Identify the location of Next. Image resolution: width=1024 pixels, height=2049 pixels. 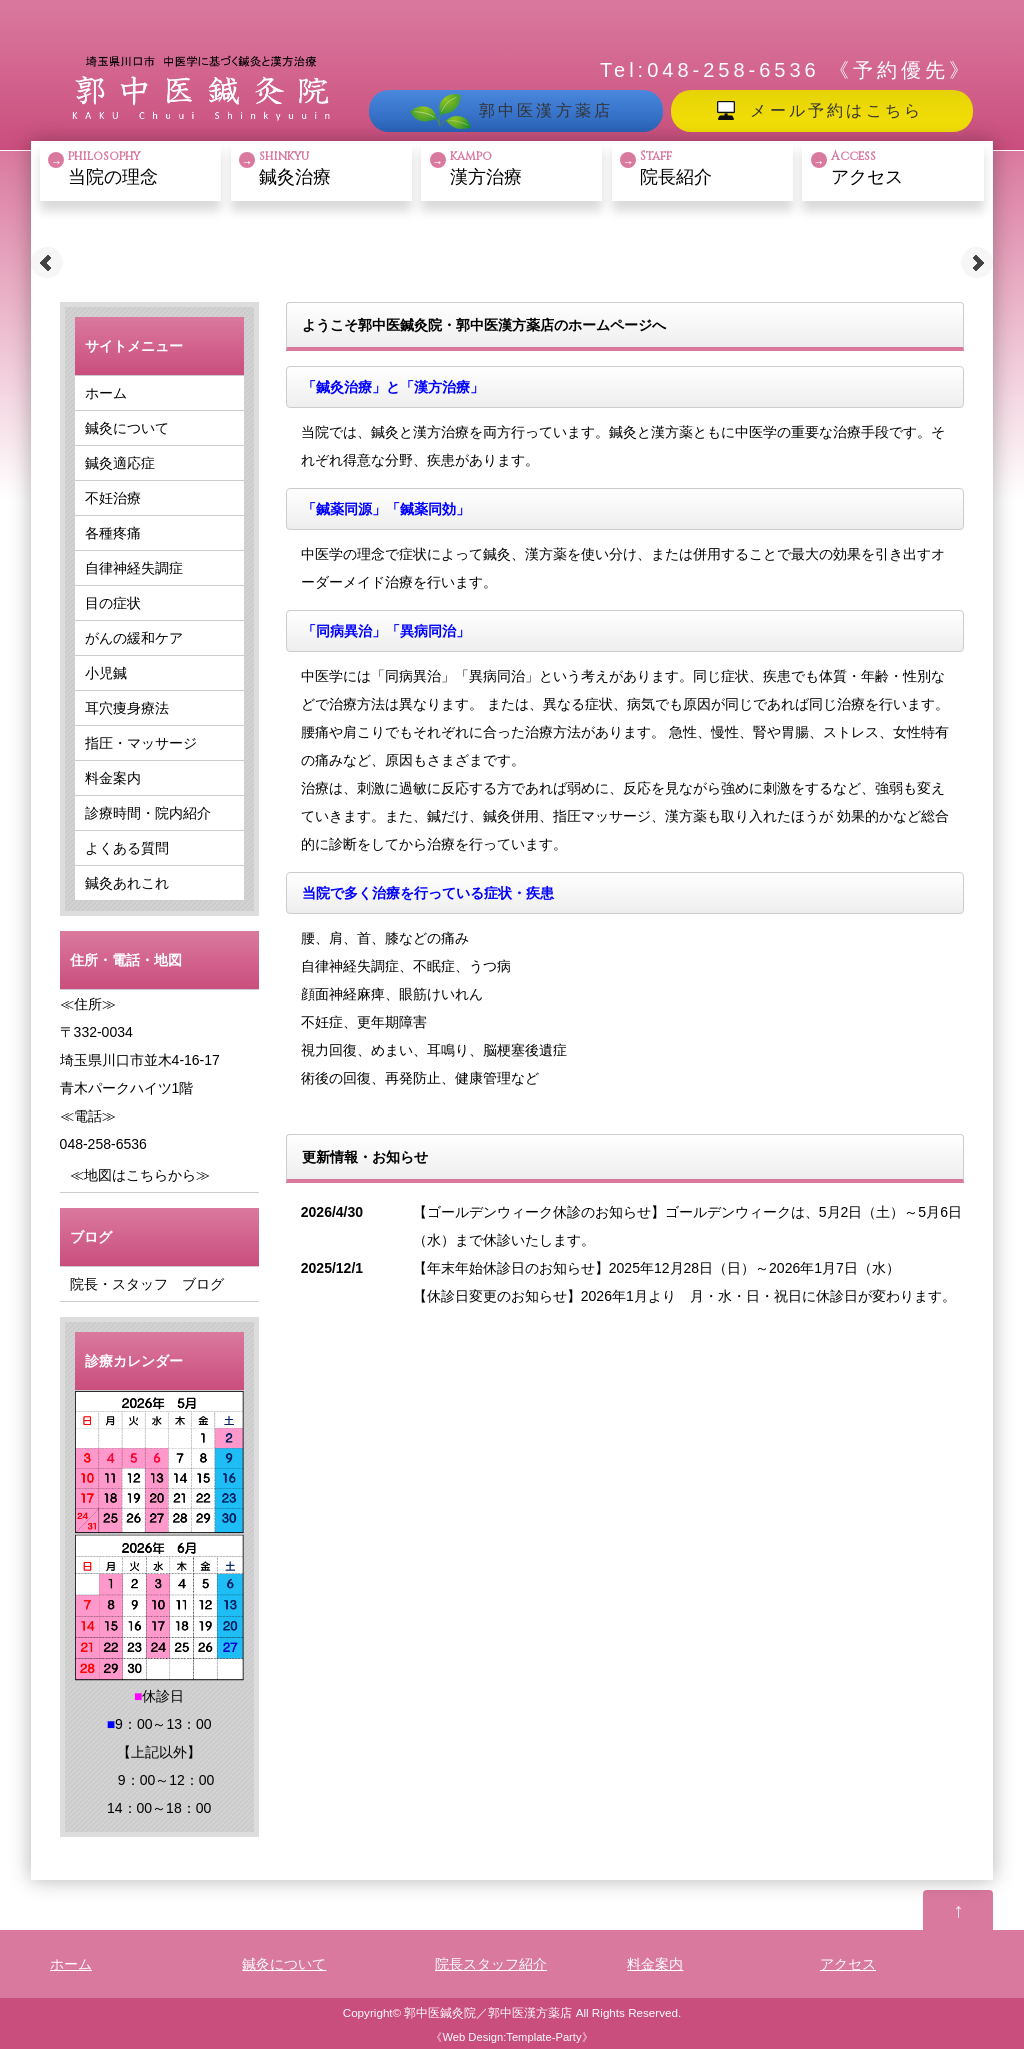
(977, 263).